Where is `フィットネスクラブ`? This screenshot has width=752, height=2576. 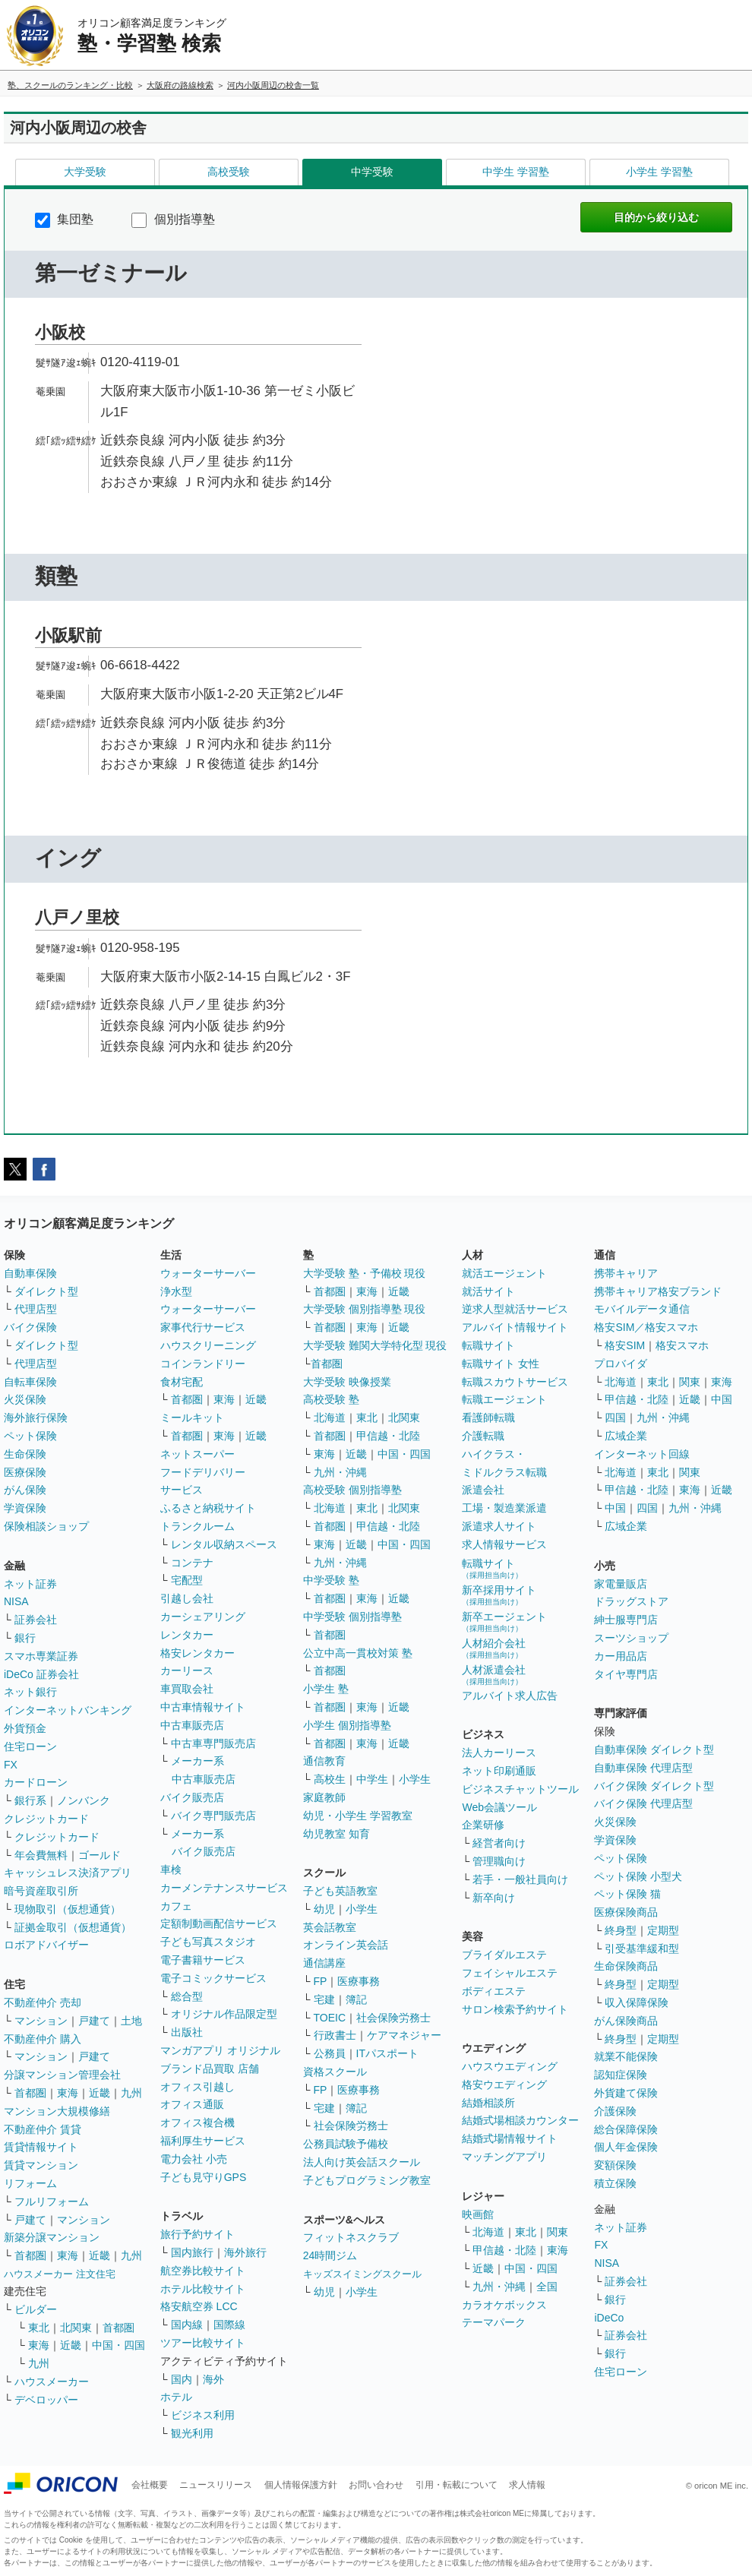
フィットネスクラブ is located at coordinates (351, 2237).